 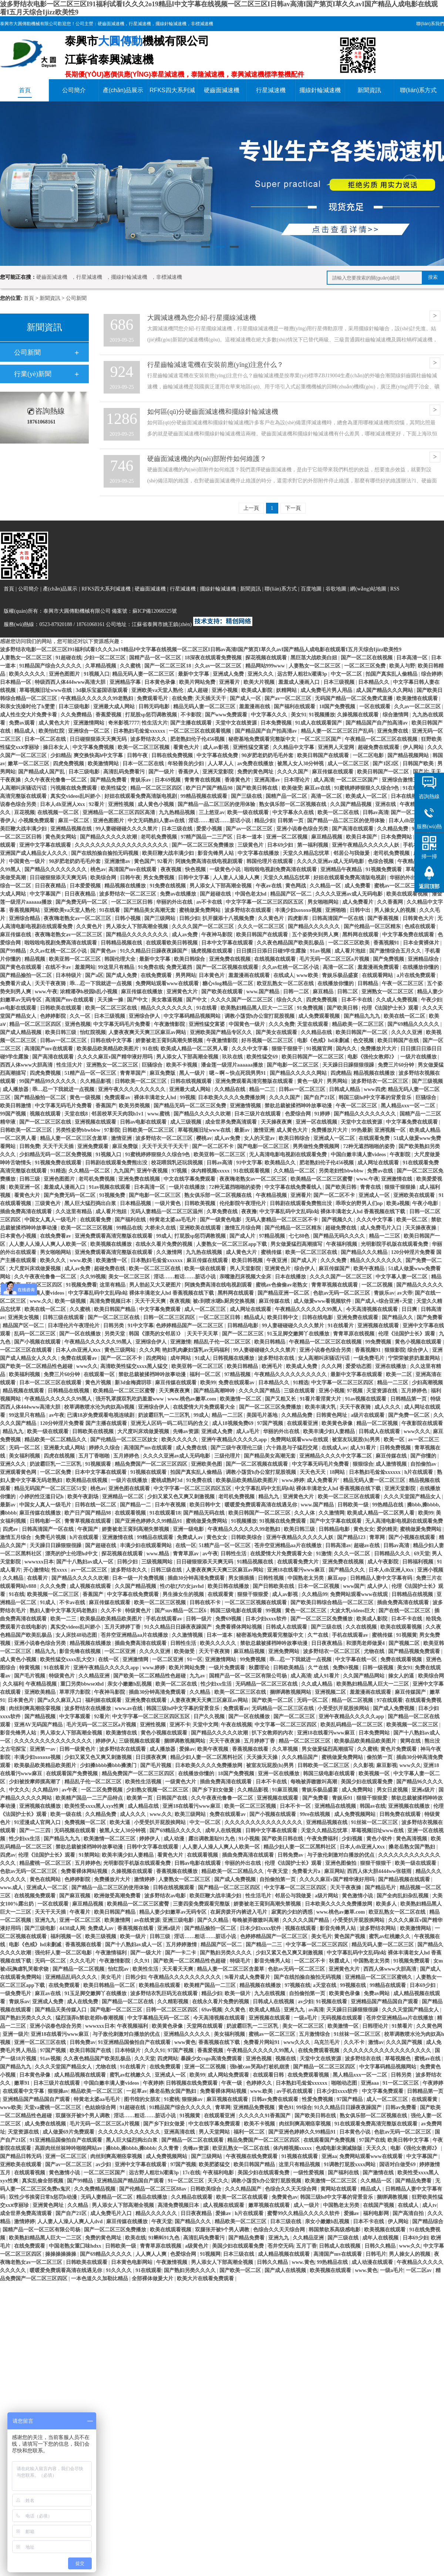 What do you see at coordinates (266, 657) in the screenshot?
I see `探花视频在线观看` at bounding box center [266, 657].